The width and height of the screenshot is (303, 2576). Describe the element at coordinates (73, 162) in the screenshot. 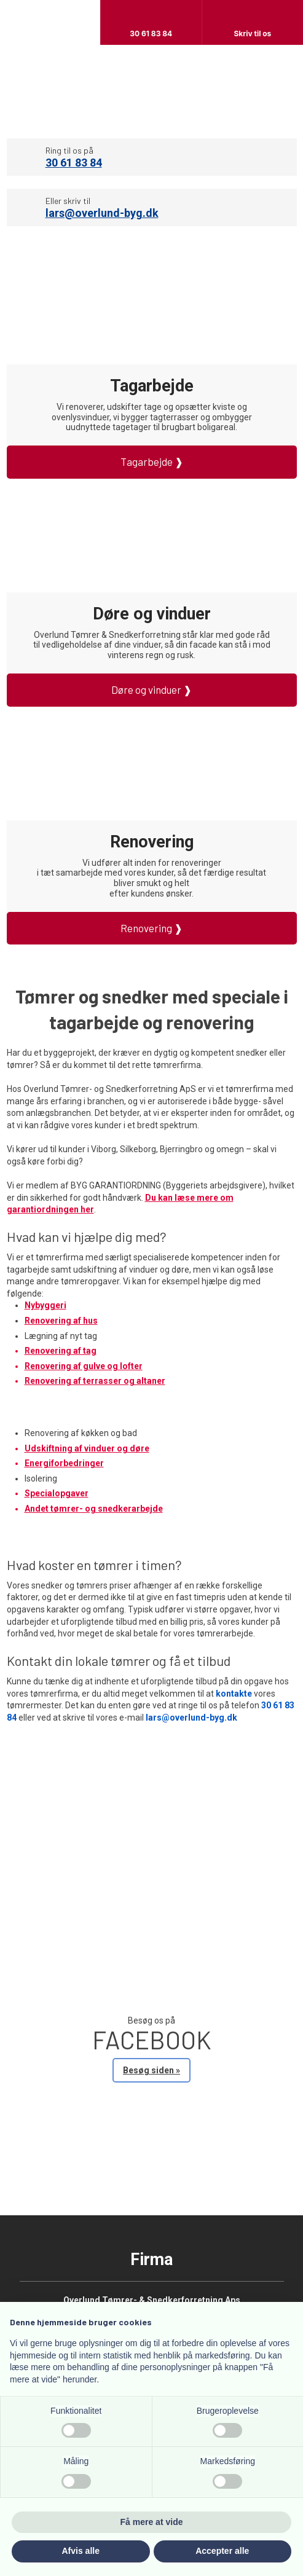

I see `30 61 83 84` at that location.